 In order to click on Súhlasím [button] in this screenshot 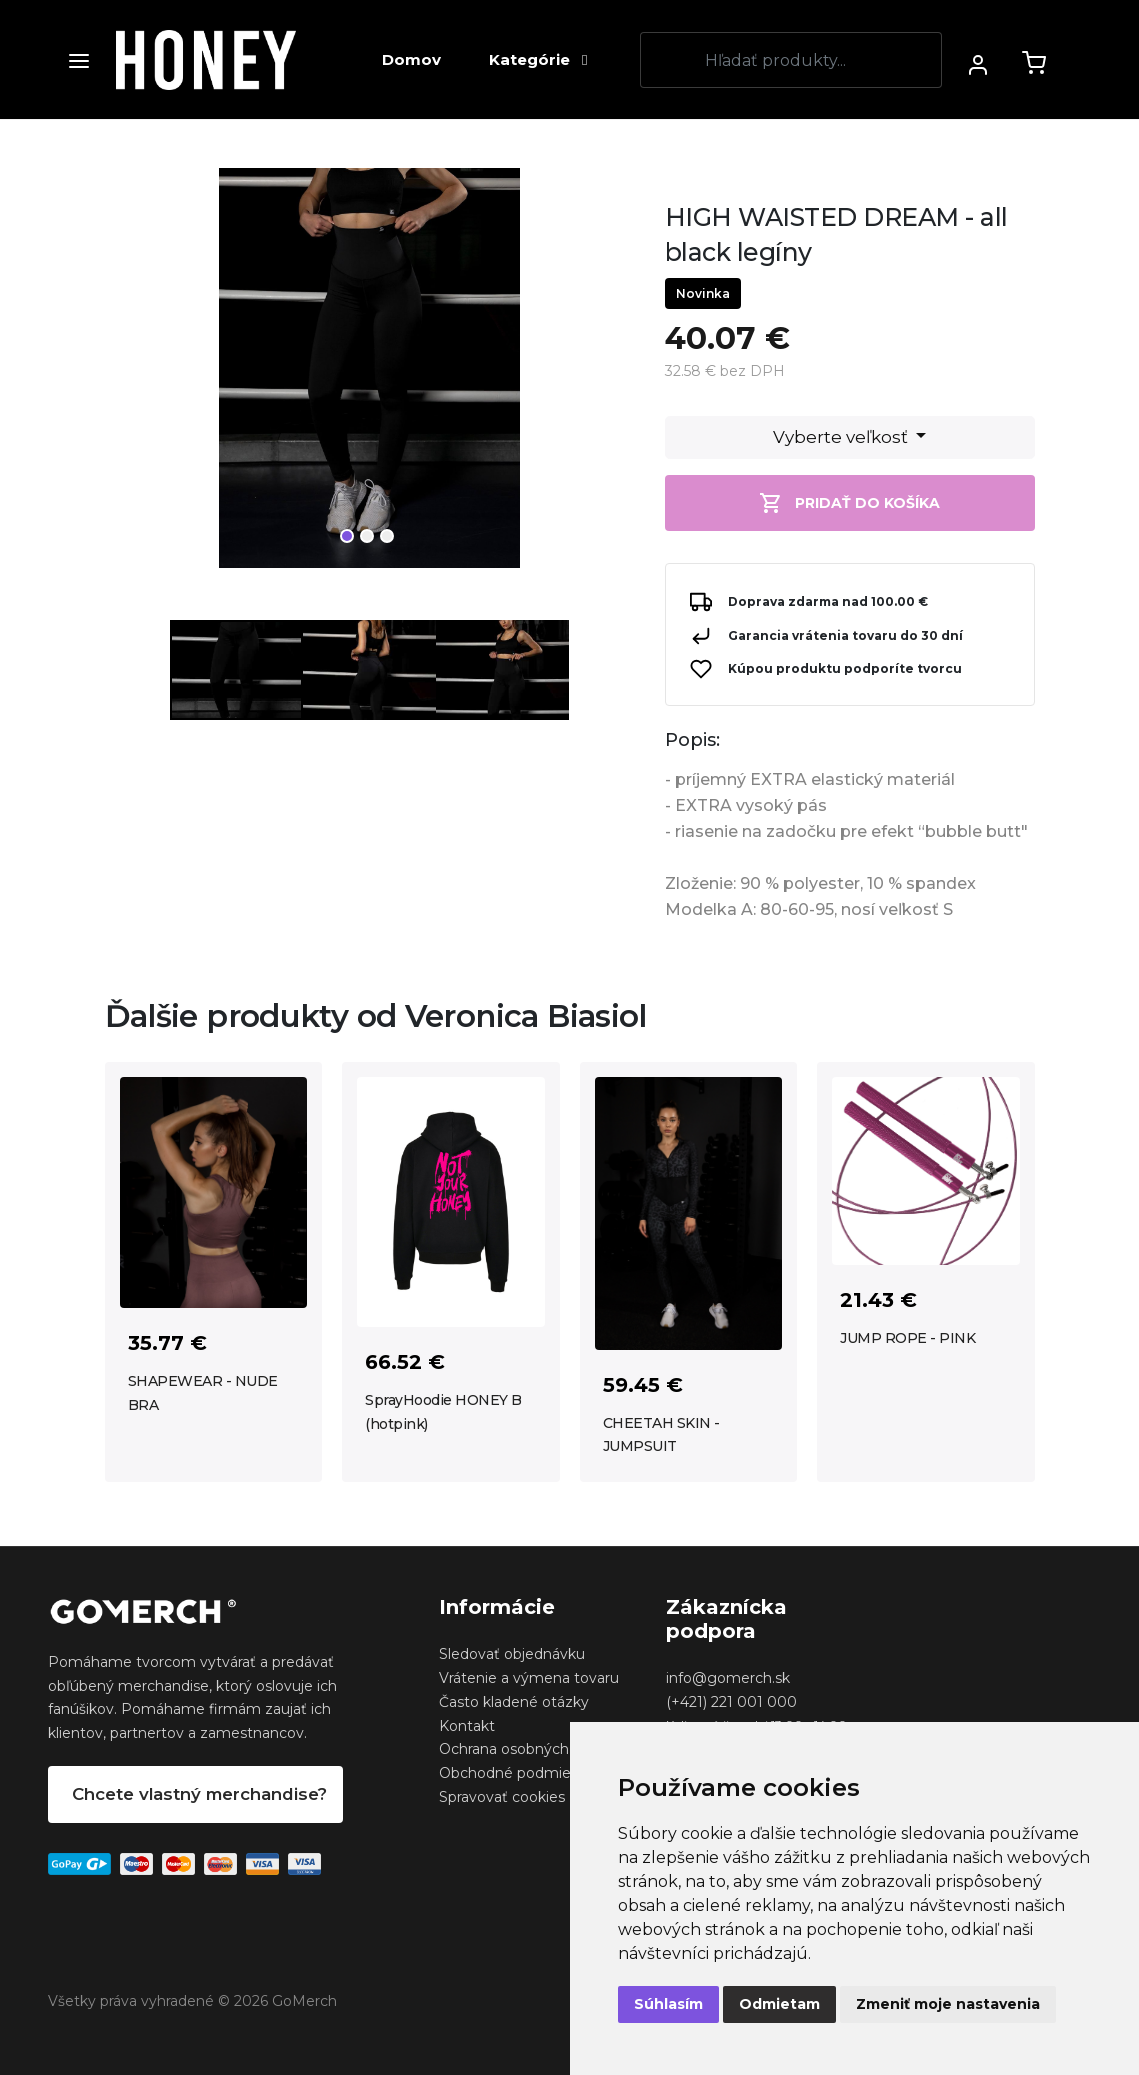, I will do `click(668, 2004)`.